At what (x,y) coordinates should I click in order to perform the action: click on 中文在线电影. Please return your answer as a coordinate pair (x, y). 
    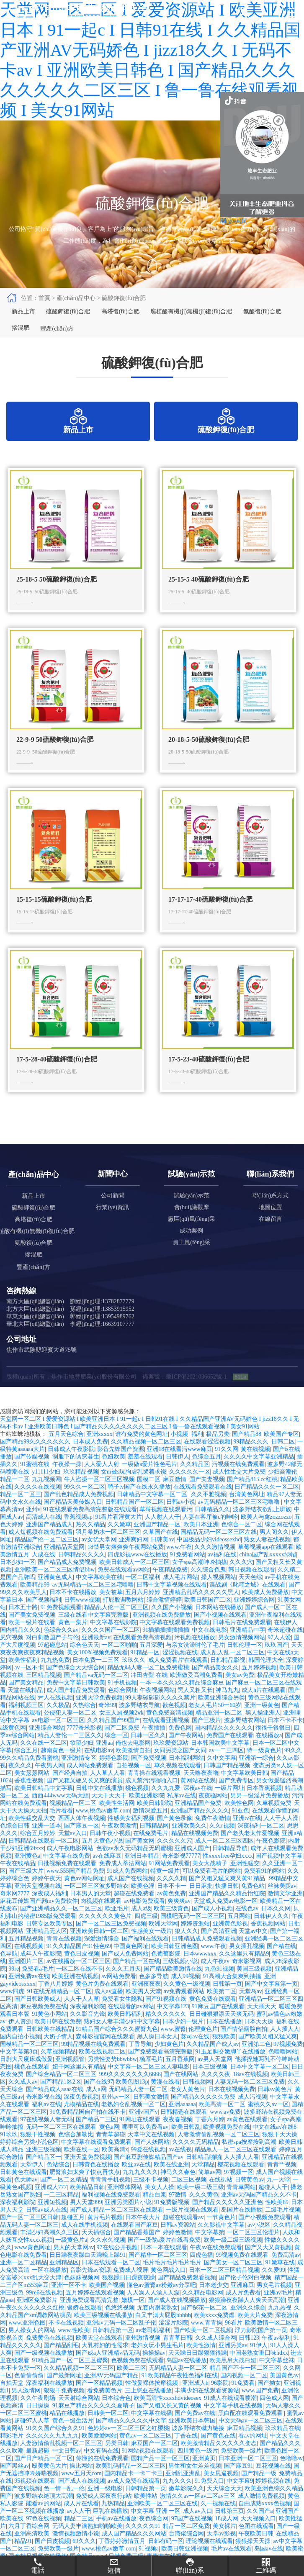
    Looking at the image, I should click on (209, 1646).